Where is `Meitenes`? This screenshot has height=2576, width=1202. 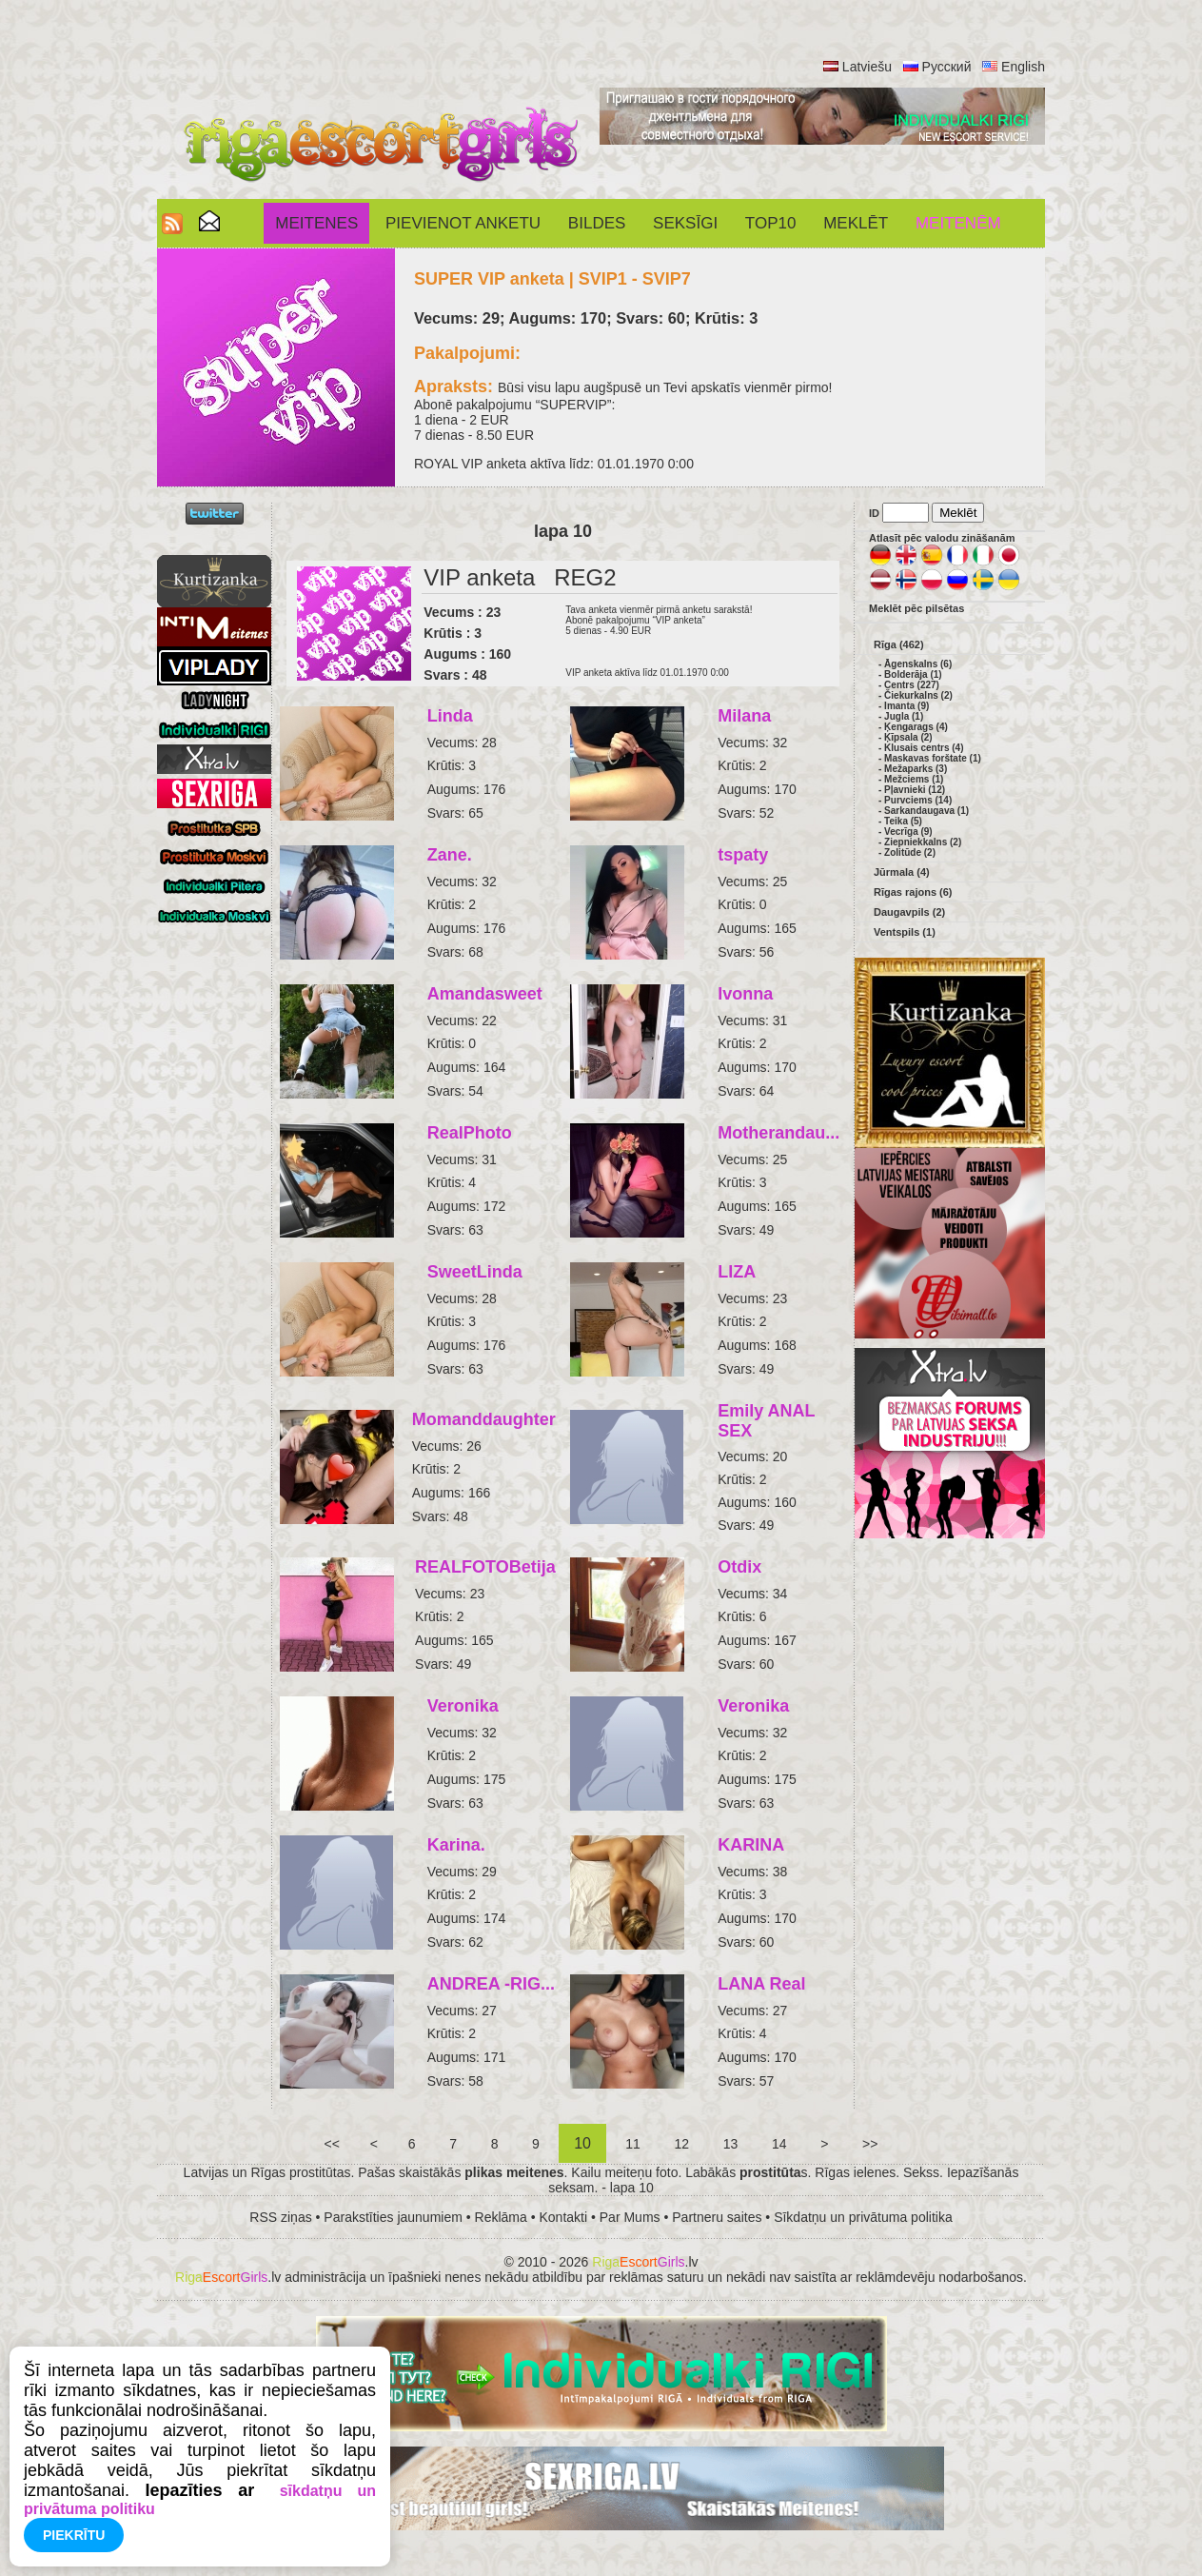
Meitenes is located at coordinates (316, 223).